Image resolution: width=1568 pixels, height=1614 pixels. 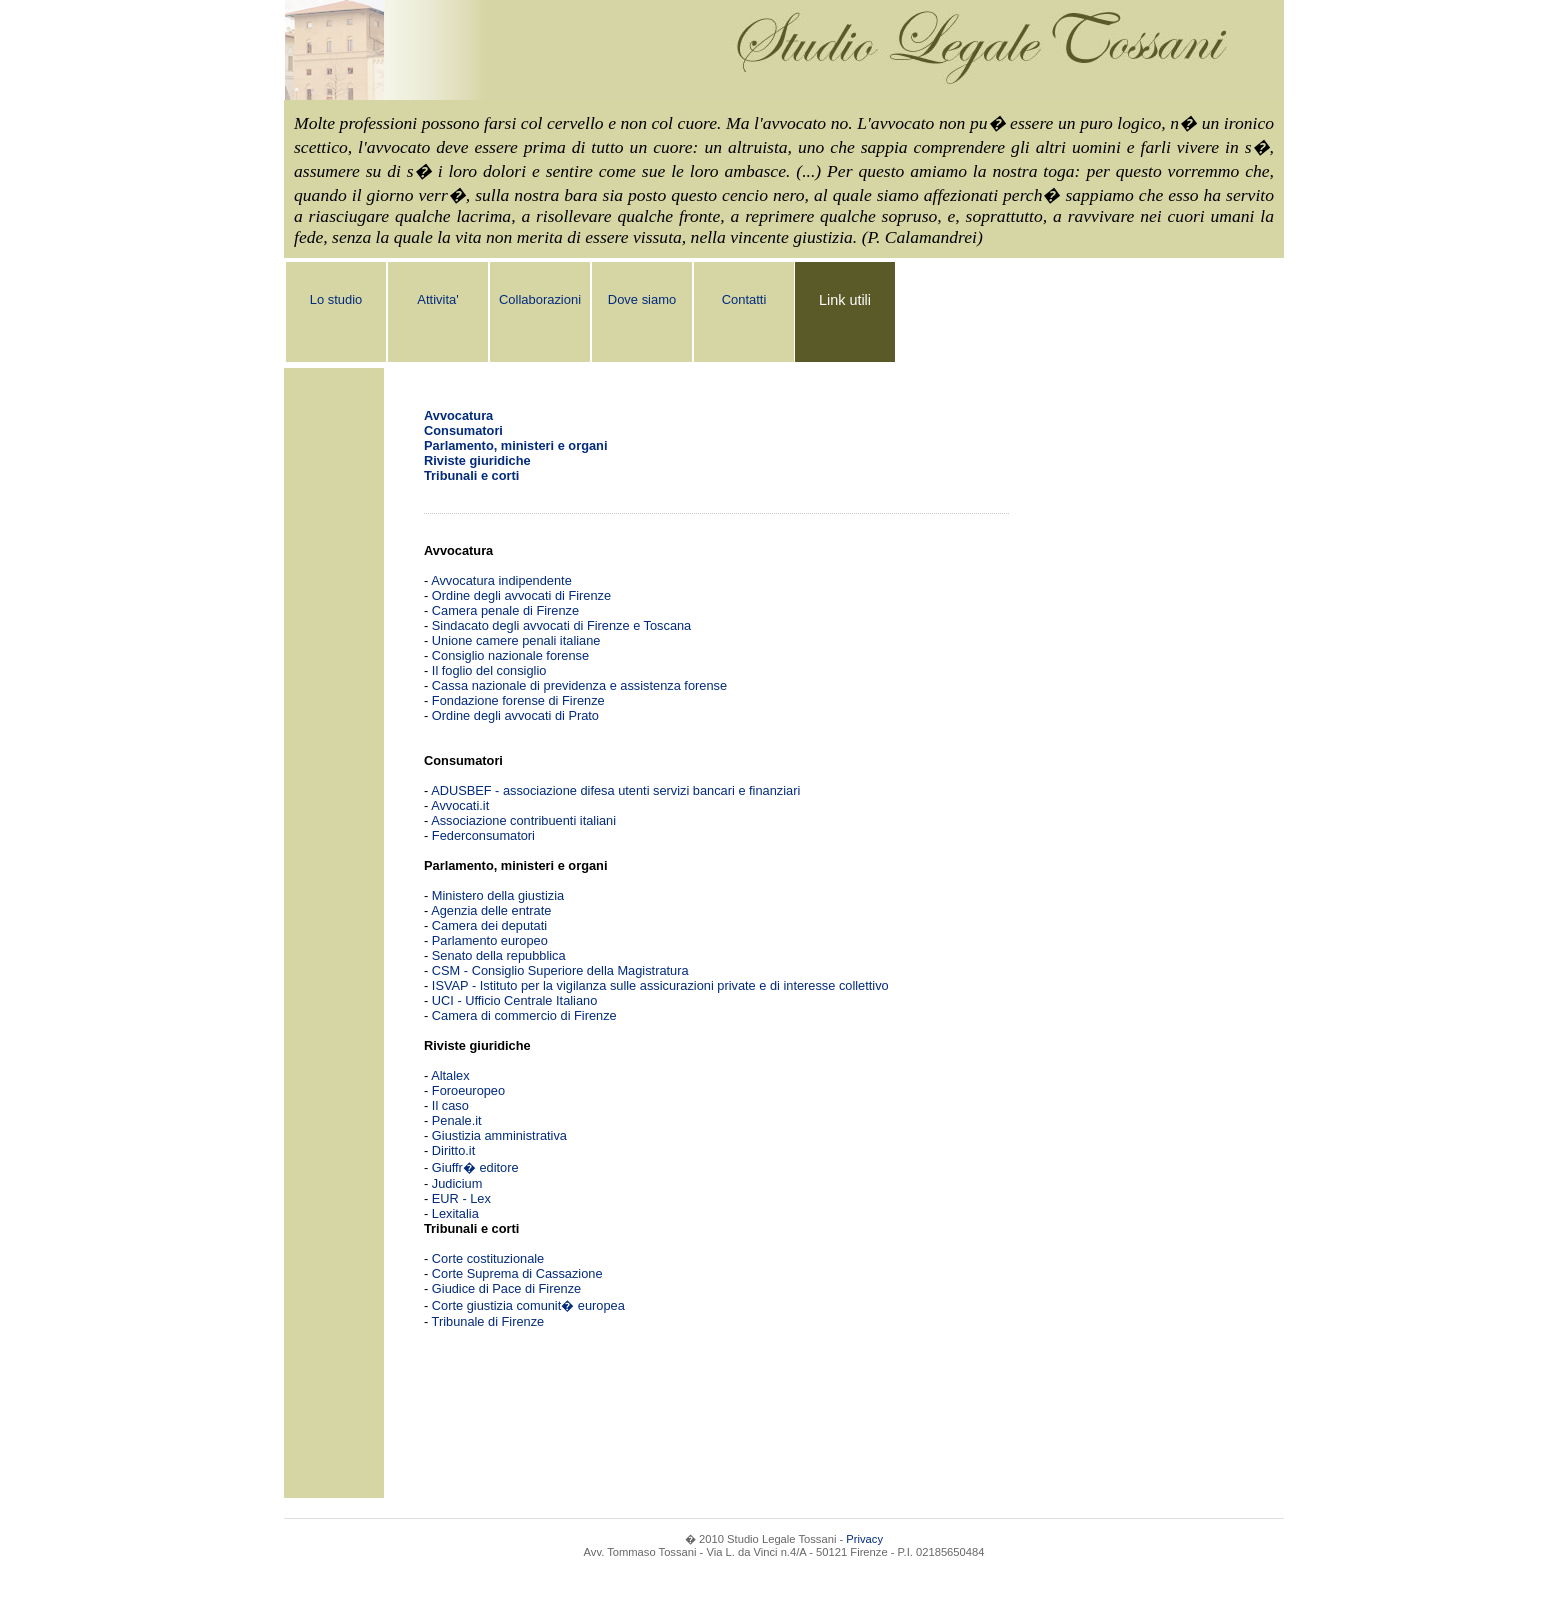 What do you see at coordinates (450, 1075) in the screenshot?
I see `Altalex` at bounding box center [450, 1075].